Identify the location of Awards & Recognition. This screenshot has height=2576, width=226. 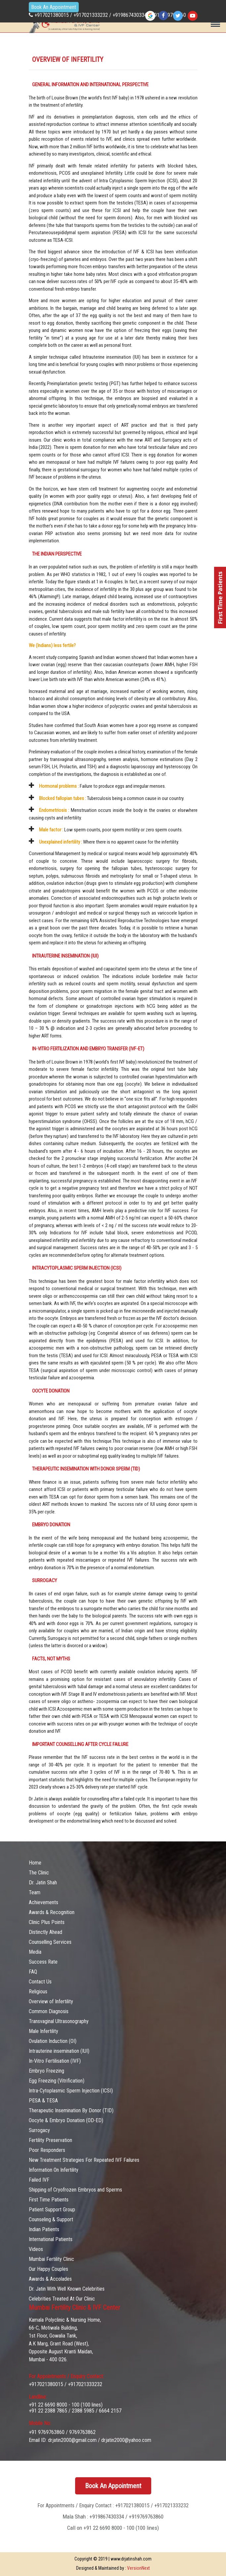
(51, 1912).